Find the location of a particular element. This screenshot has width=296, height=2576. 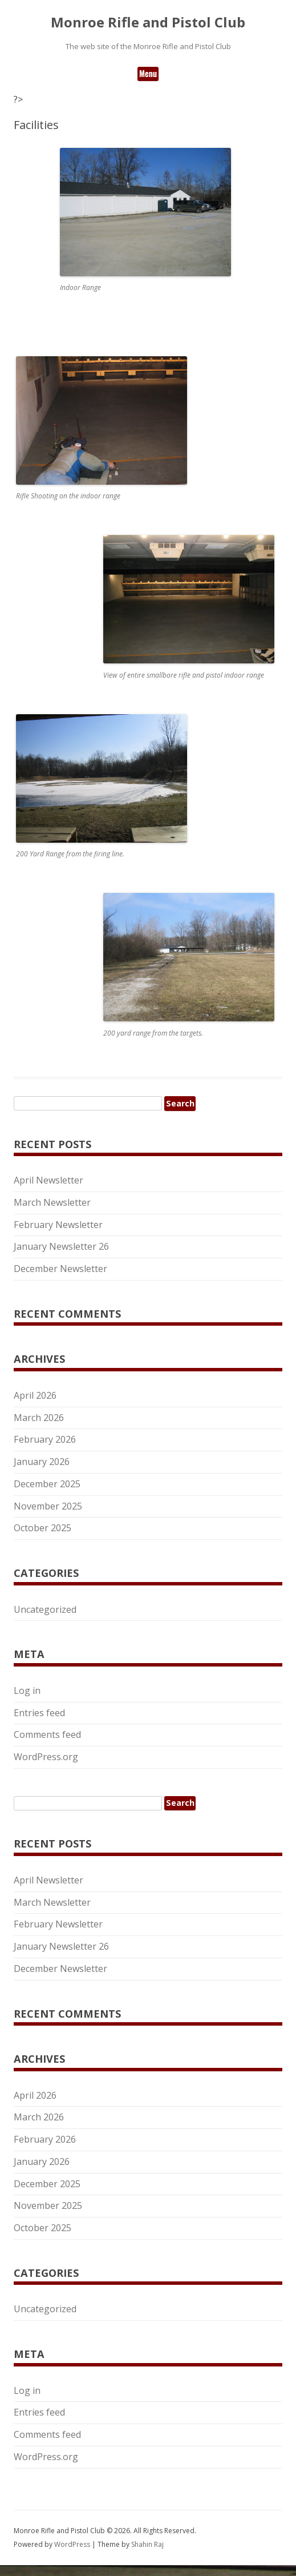

January 2026 is located at coordinates (42, 1461).